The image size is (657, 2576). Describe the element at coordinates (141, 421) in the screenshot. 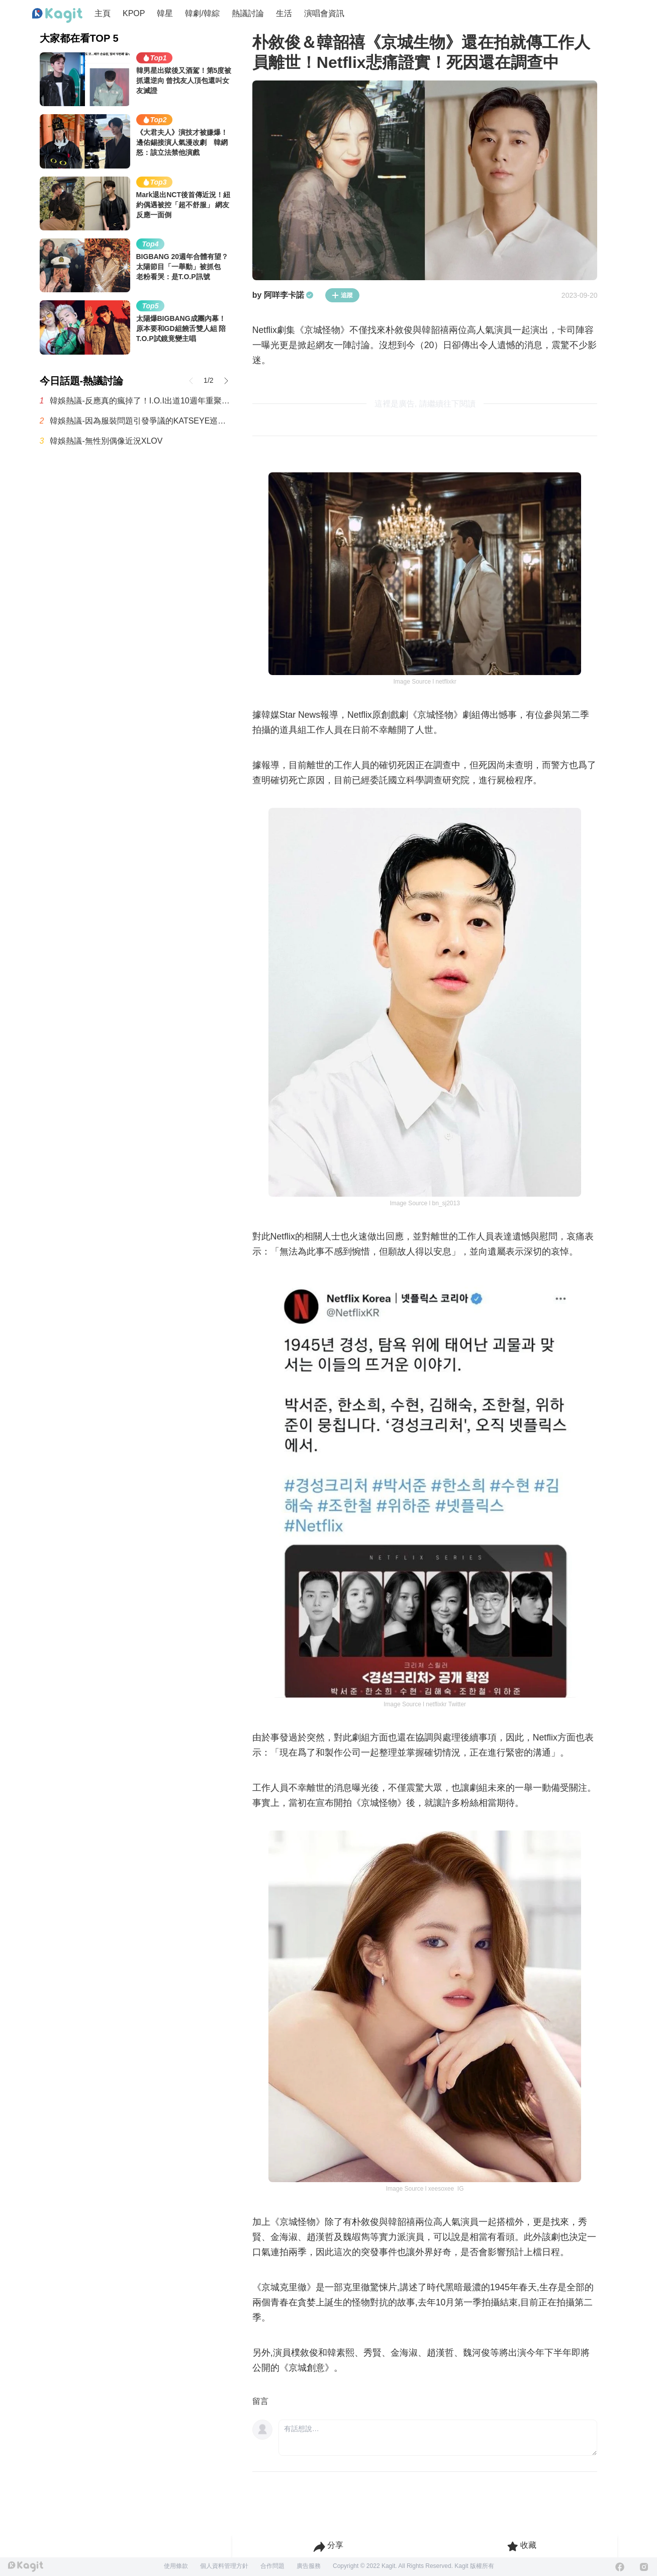

I see `韓娛熱議-因為服裝問題引發爭議的KATSEYE巡演海報` at that location.